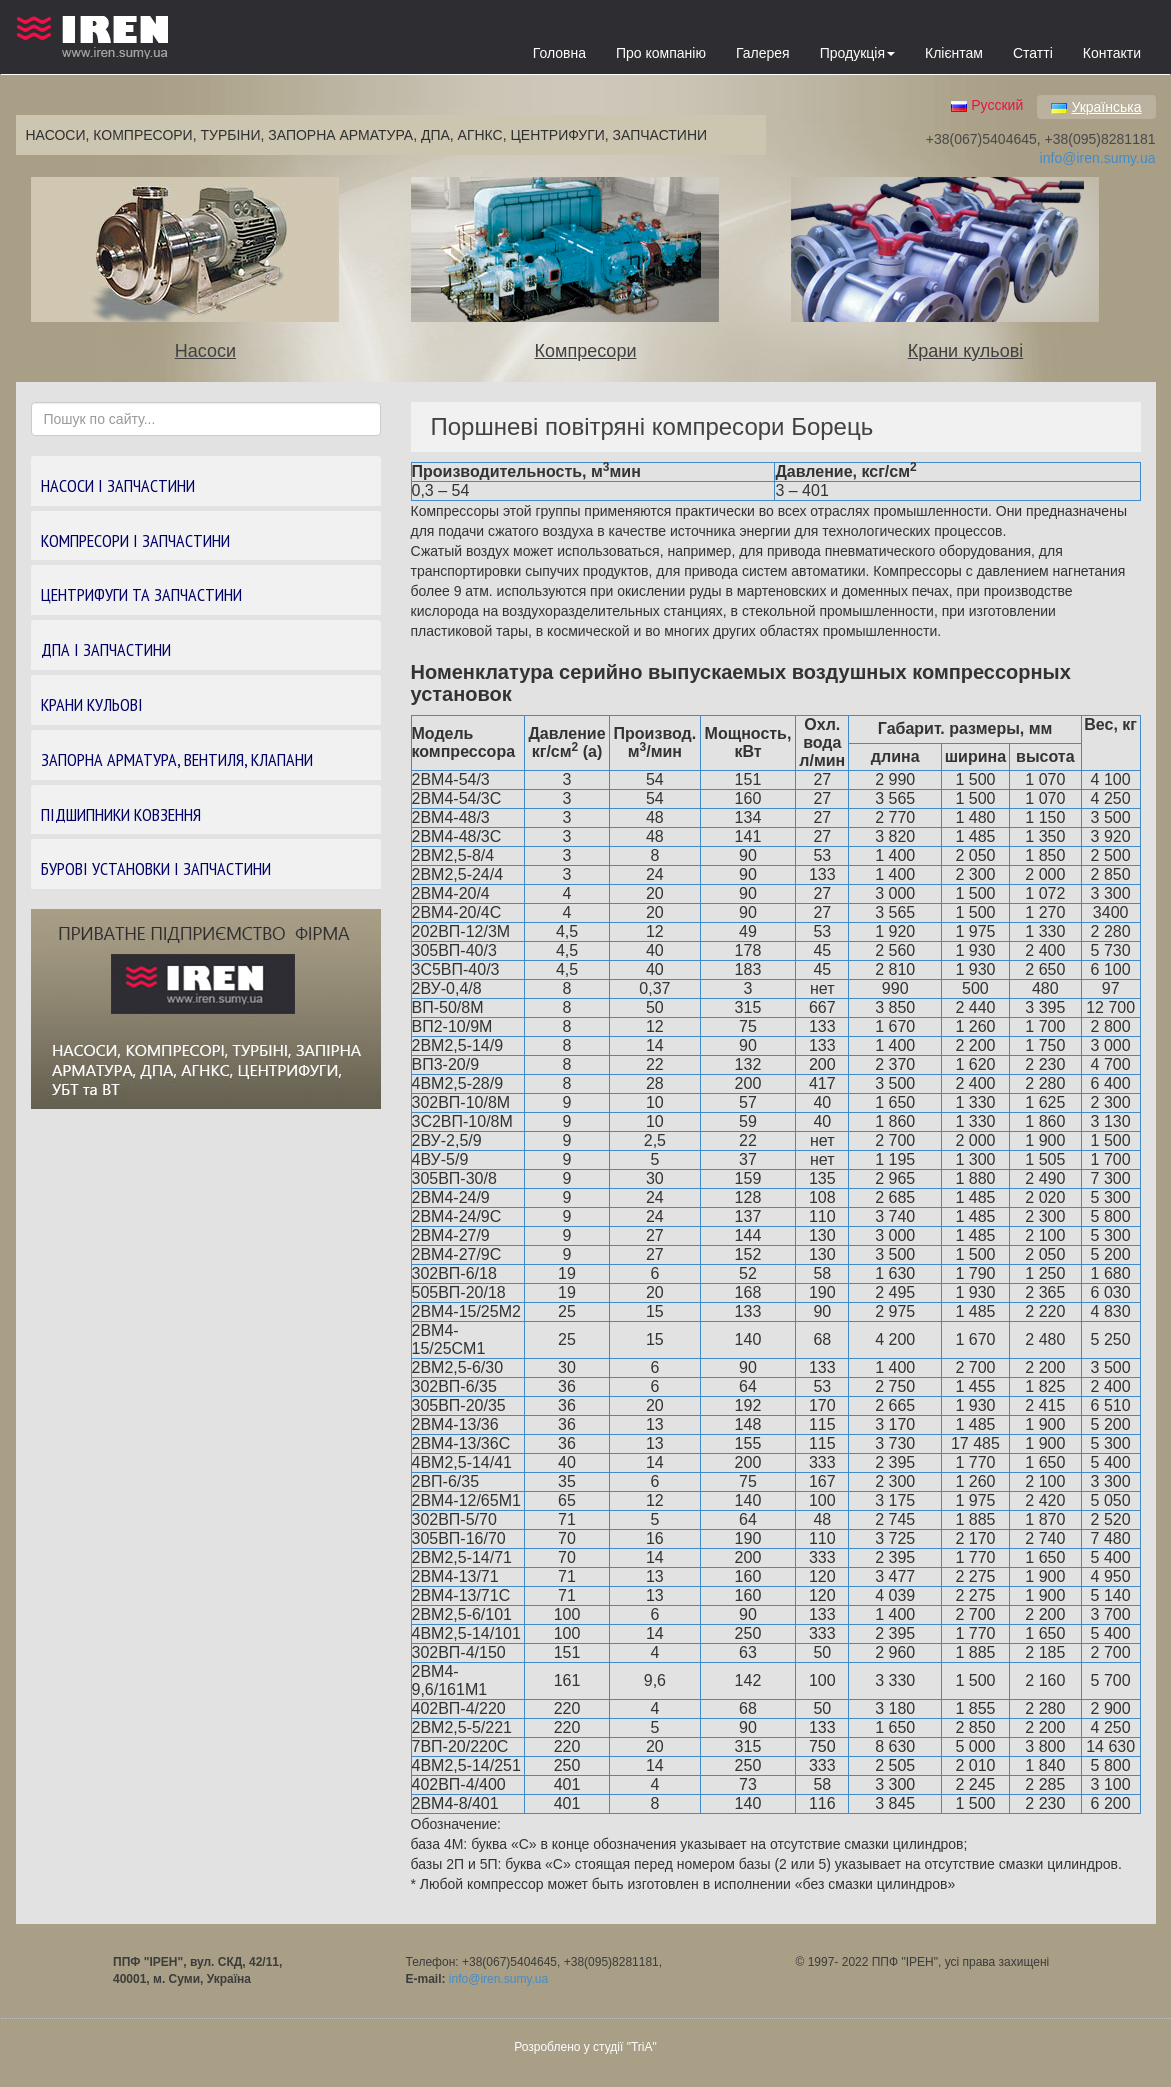 The height and width of the screenshot is (2087, 1171). Describe the element at coordinates (92, 704) in the screenshot. I see `КРАНИ КУЛЬОВІ` at that location.